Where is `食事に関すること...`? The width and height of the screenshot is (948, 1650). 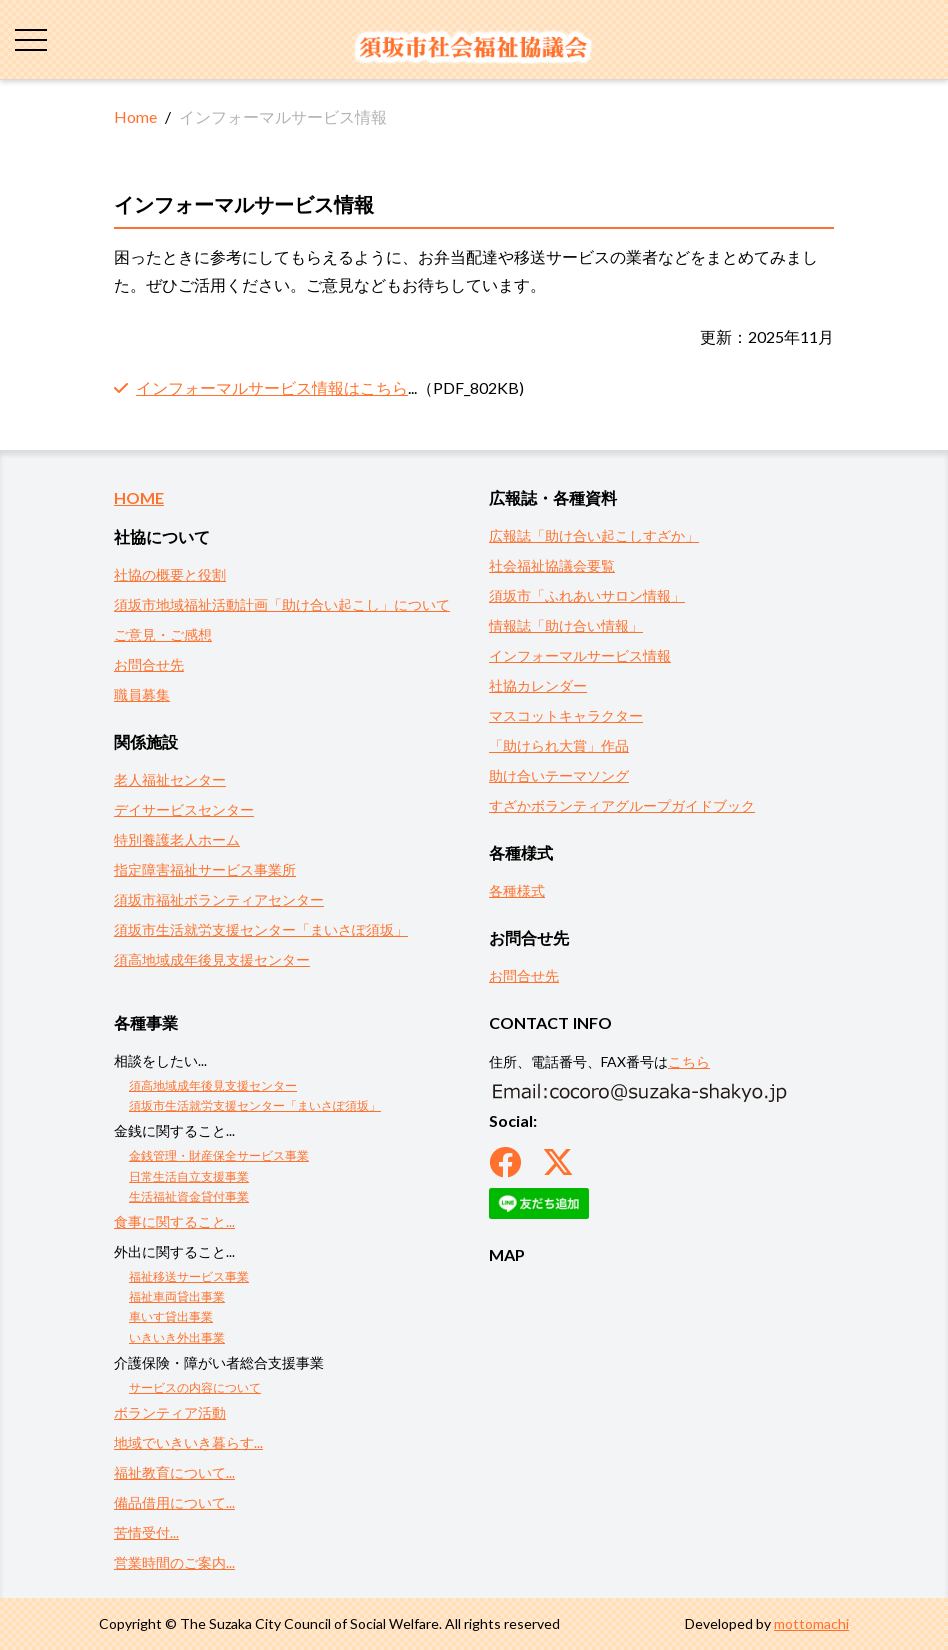
食事に関すること... is located at coordinates (174, 1221).